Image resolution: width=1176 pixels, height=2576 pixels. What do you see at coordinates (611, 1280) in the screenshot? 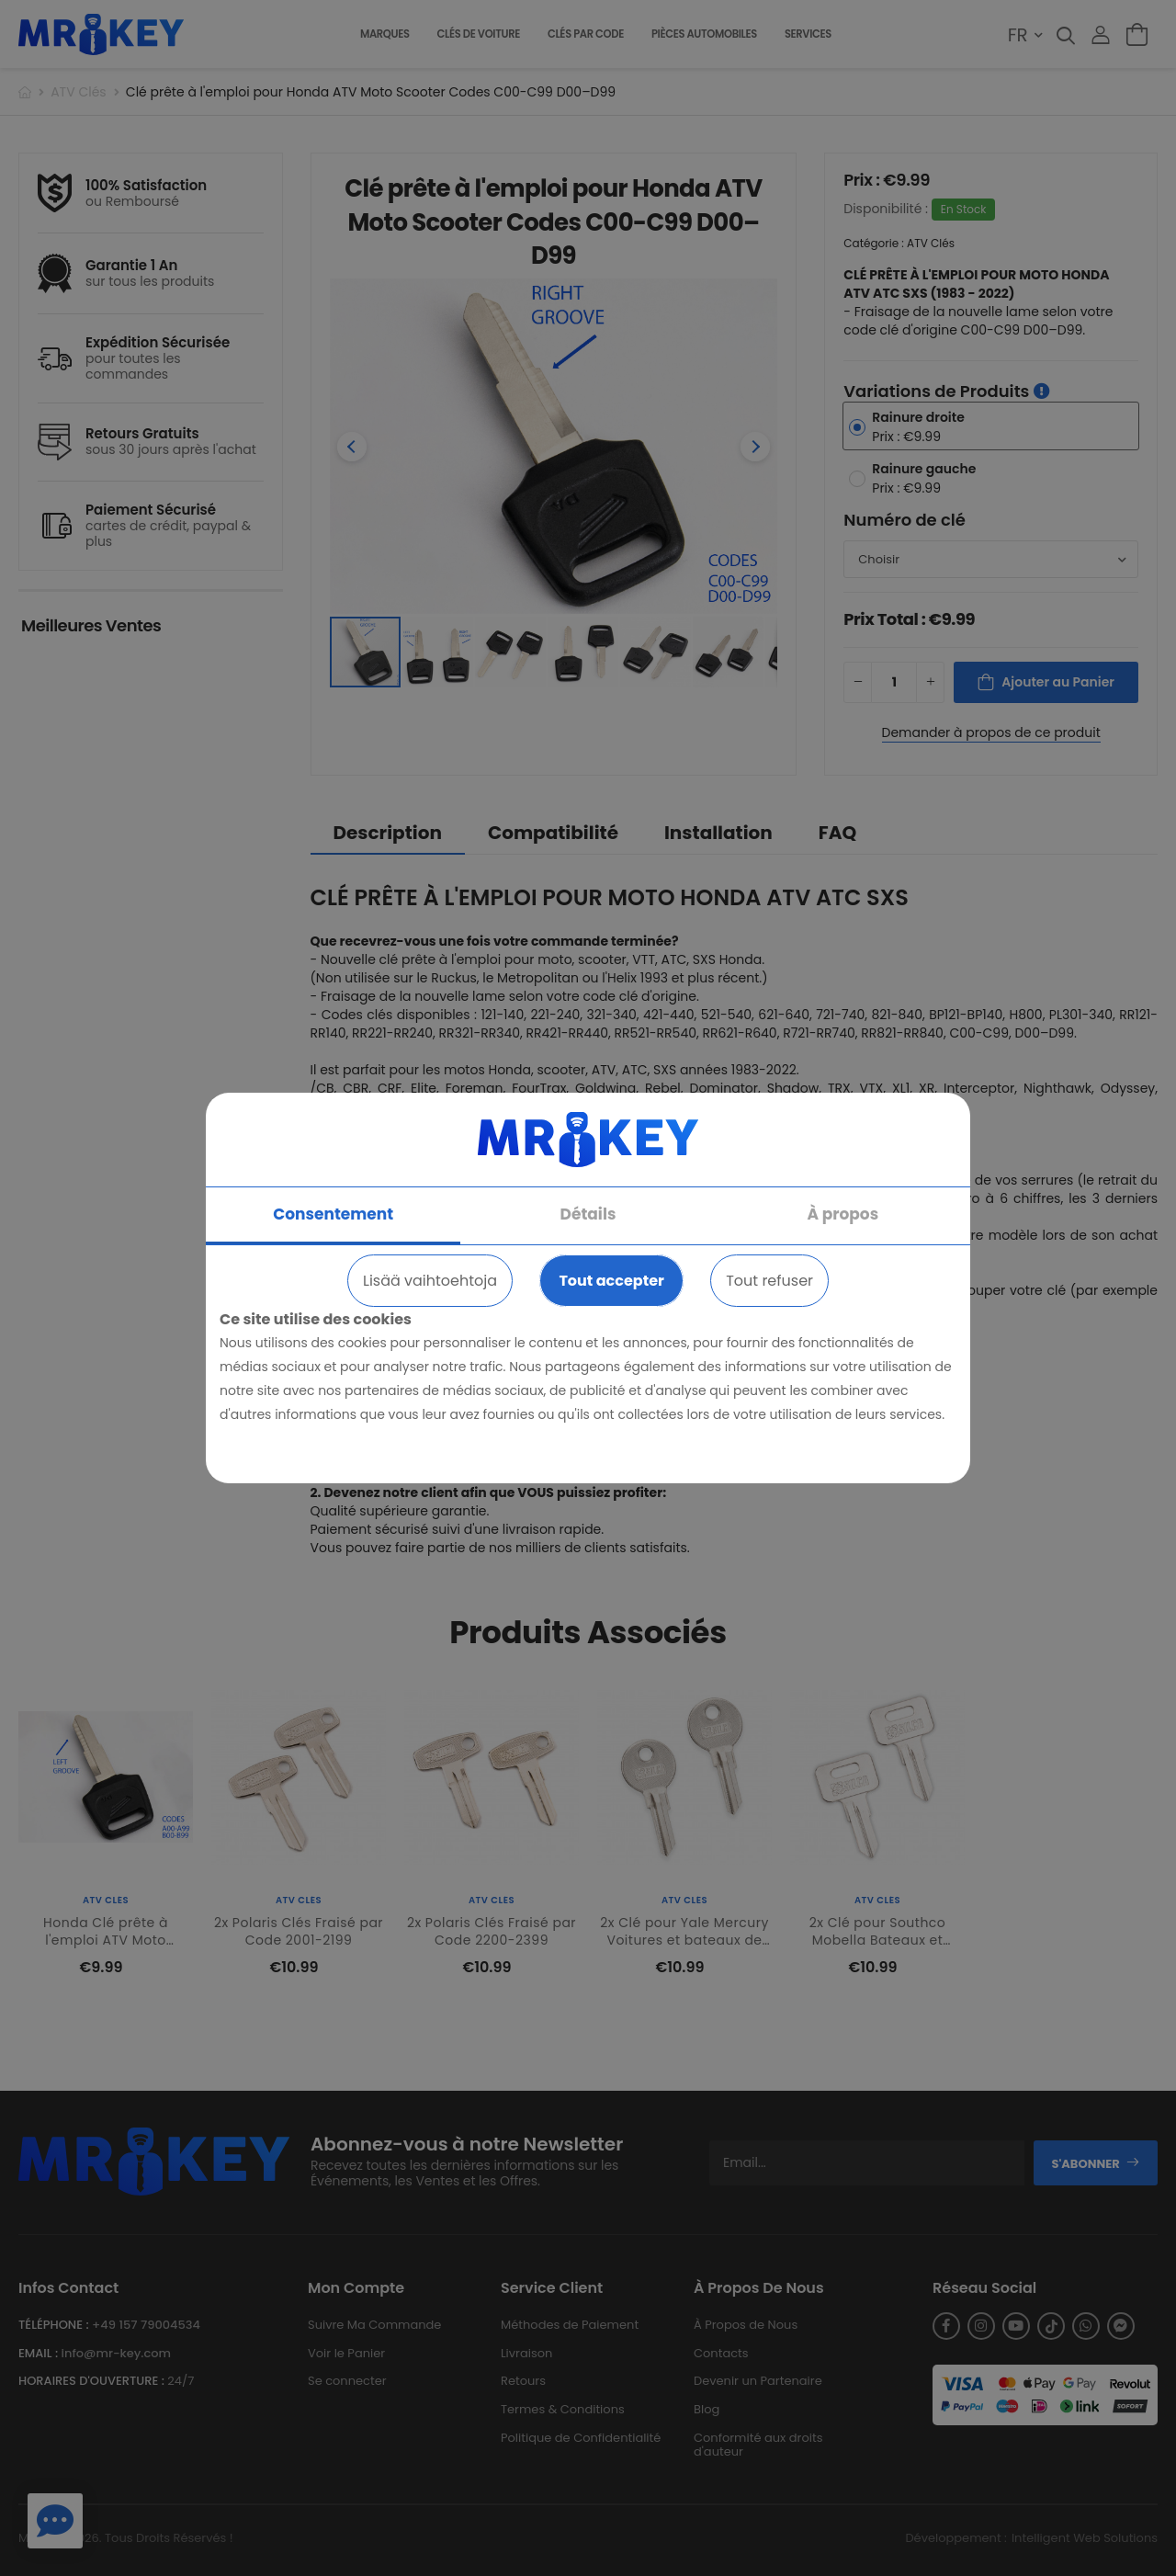
I see `Tout accepter` at bounding box center [611, 1280].